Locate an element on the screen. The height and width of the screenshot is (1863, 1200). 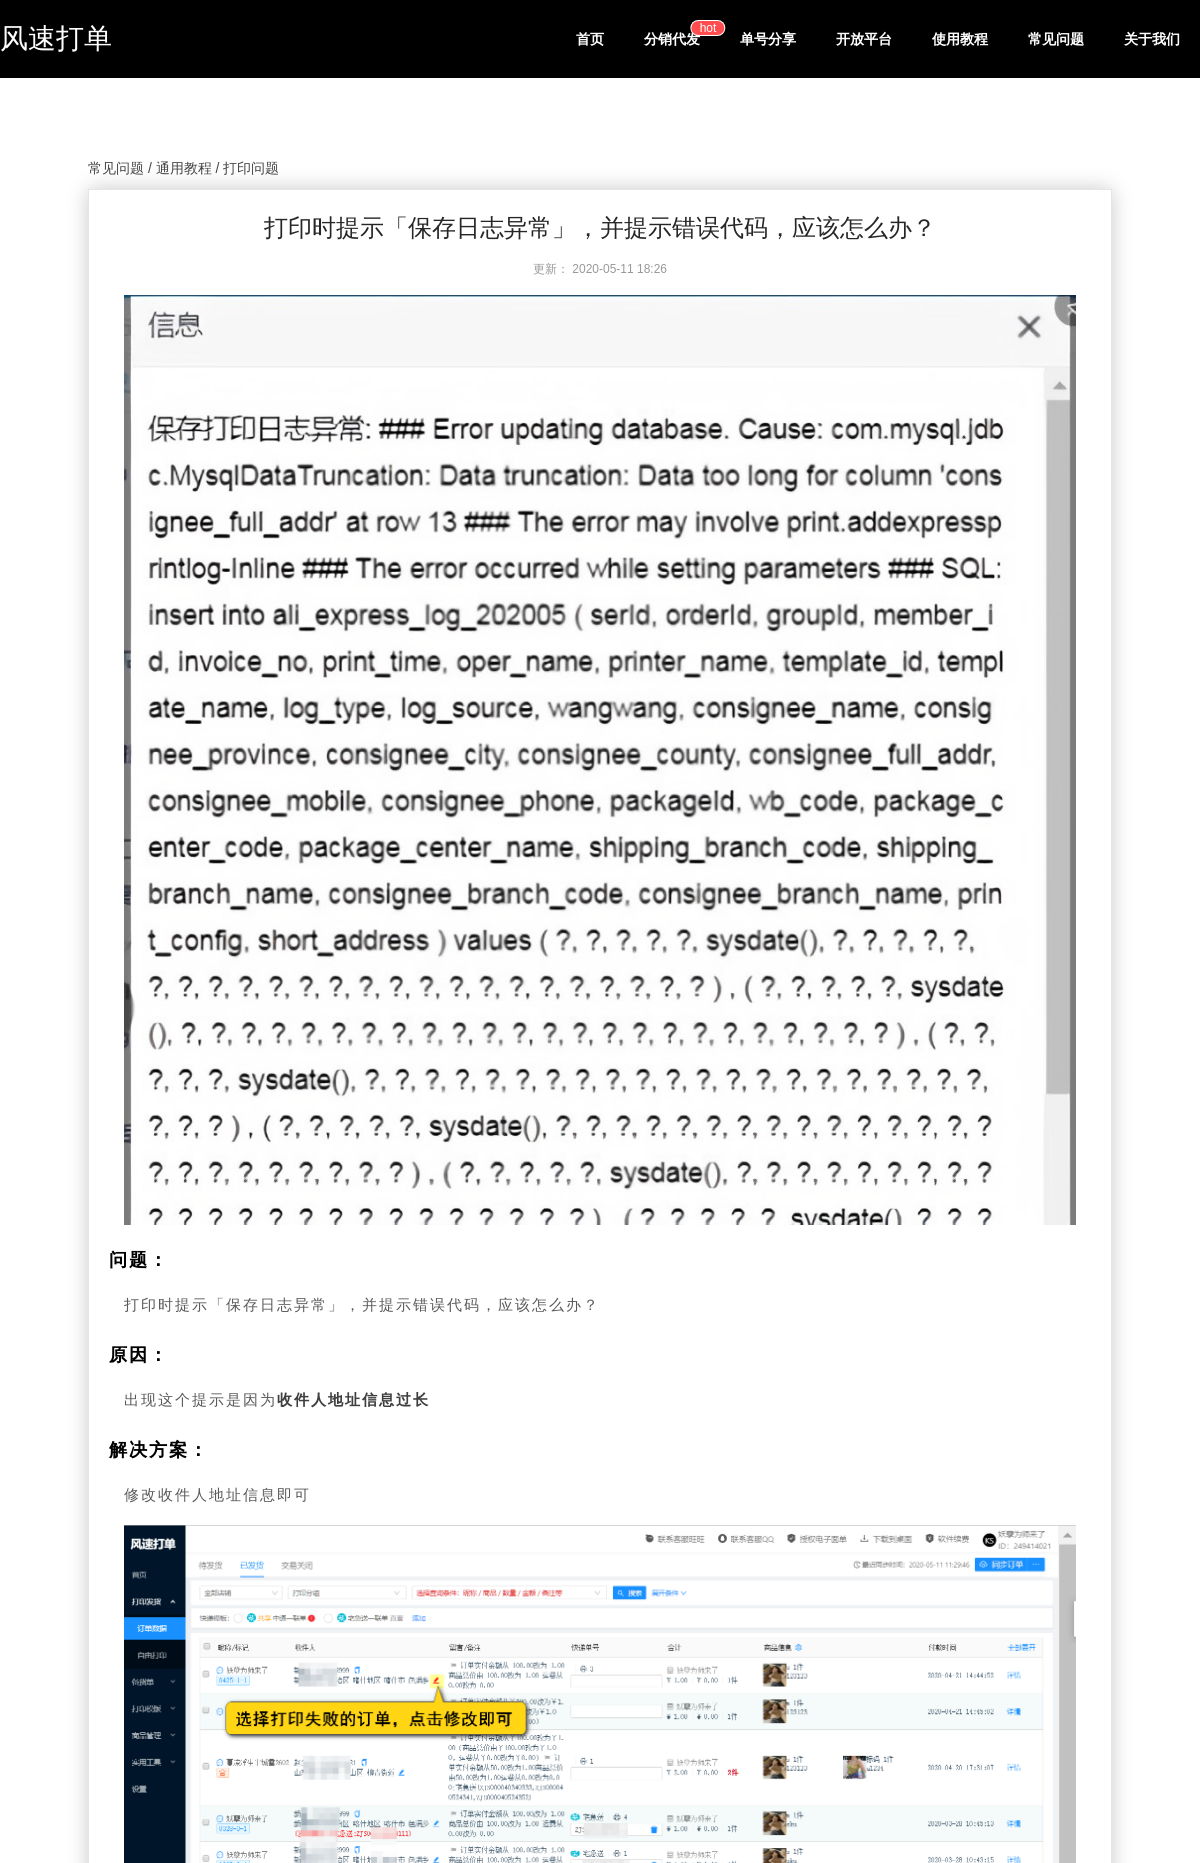
单号分享 is located at coordinates (768, 39).